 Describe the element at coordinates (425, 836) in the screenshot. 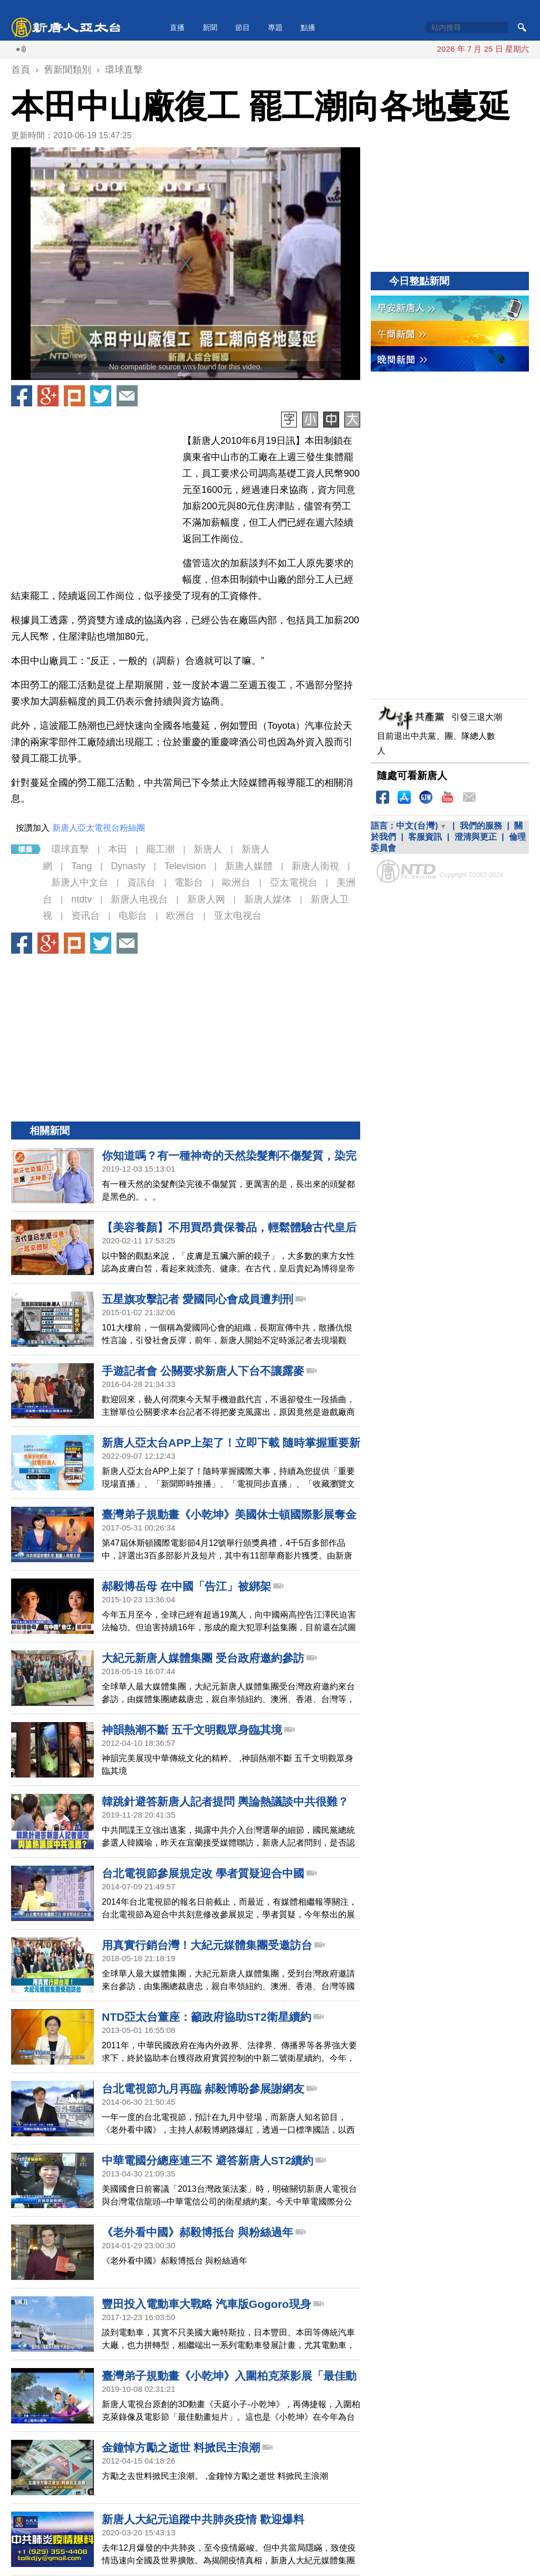

I see `客服資訊` at that location.